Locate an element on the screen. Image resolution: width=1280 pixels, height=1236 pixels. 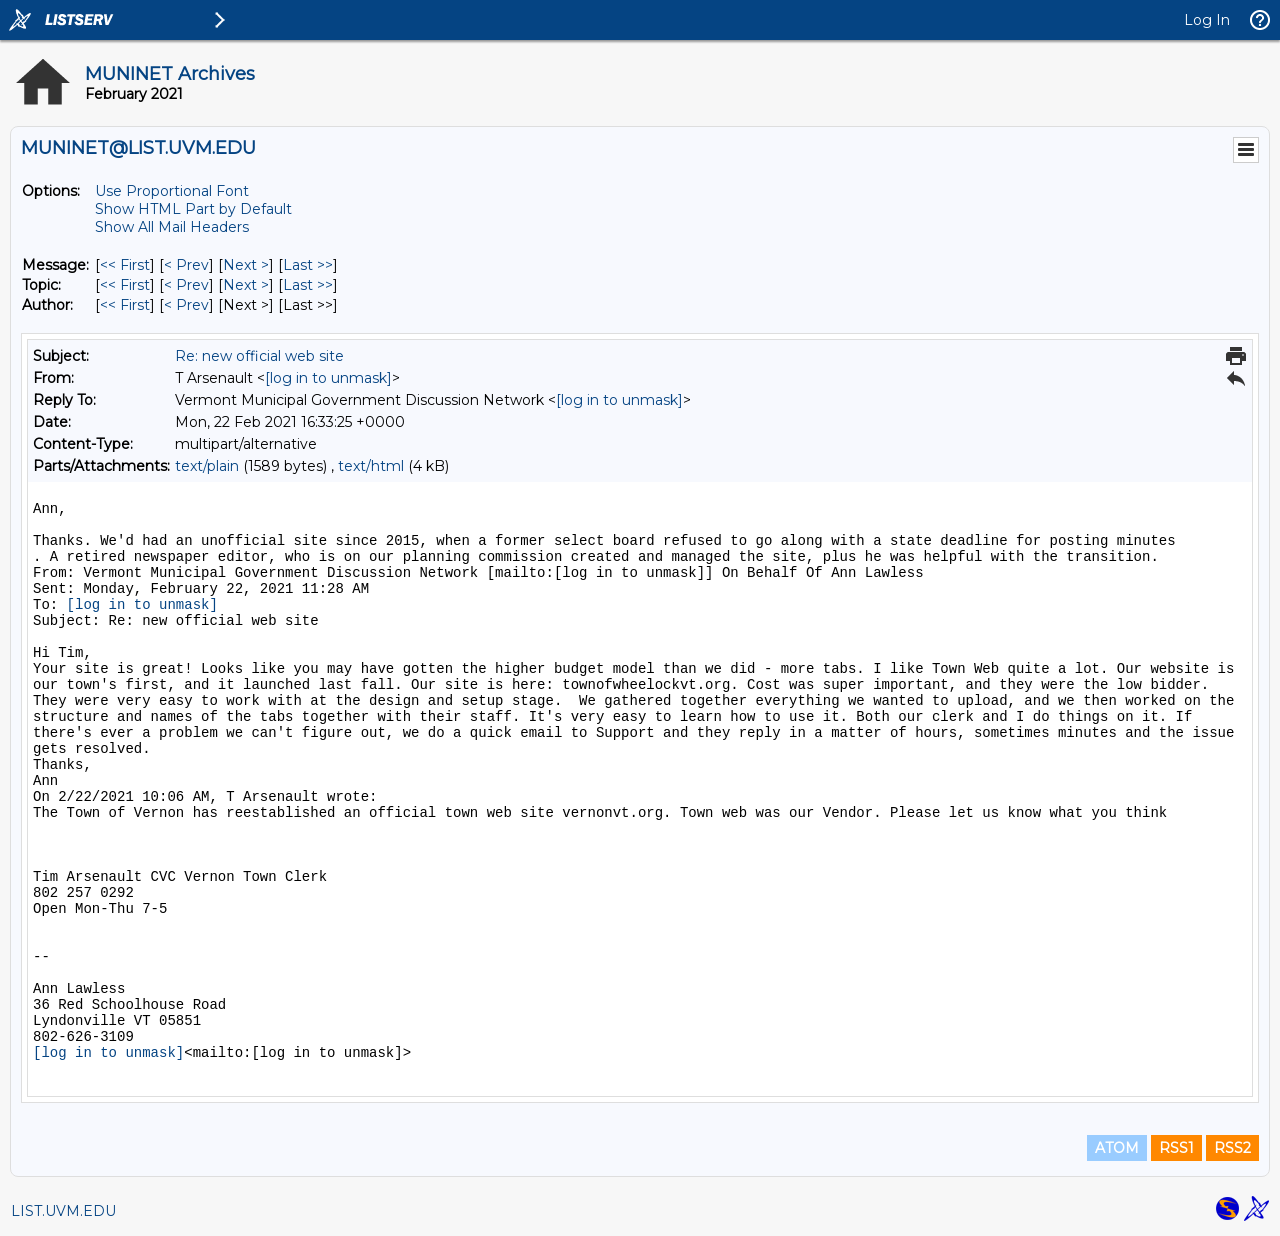
Log In is located at coordinates (1207, 20).